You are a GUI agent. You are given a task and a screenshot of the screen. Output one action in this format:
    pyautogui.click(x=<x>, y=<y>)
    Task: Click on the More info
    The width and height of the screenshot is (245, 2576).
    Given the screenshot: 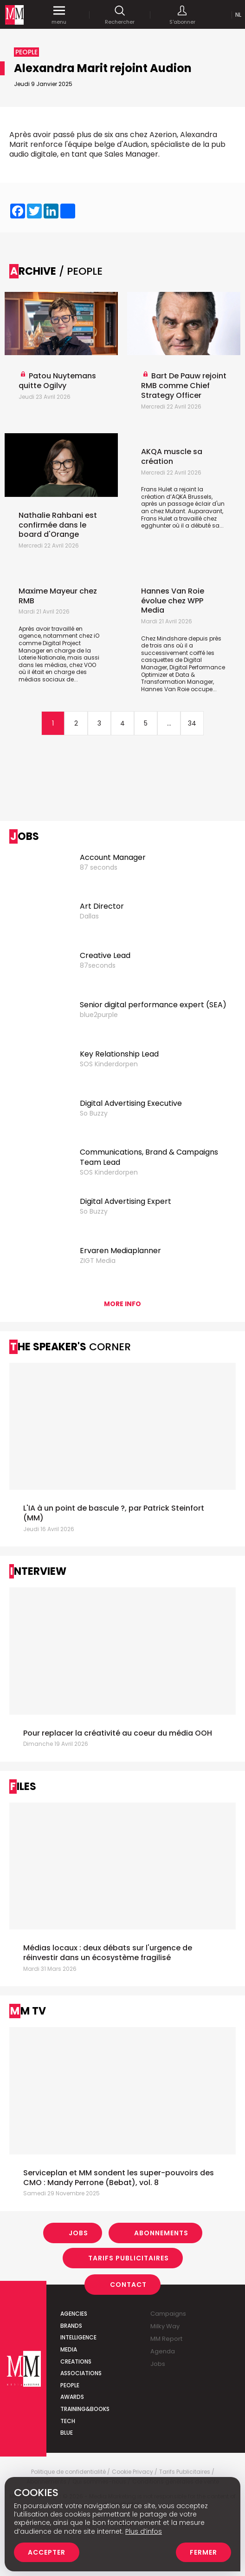 What is the action you would take?
    pyautogui.click(x=122, y=1303)
    